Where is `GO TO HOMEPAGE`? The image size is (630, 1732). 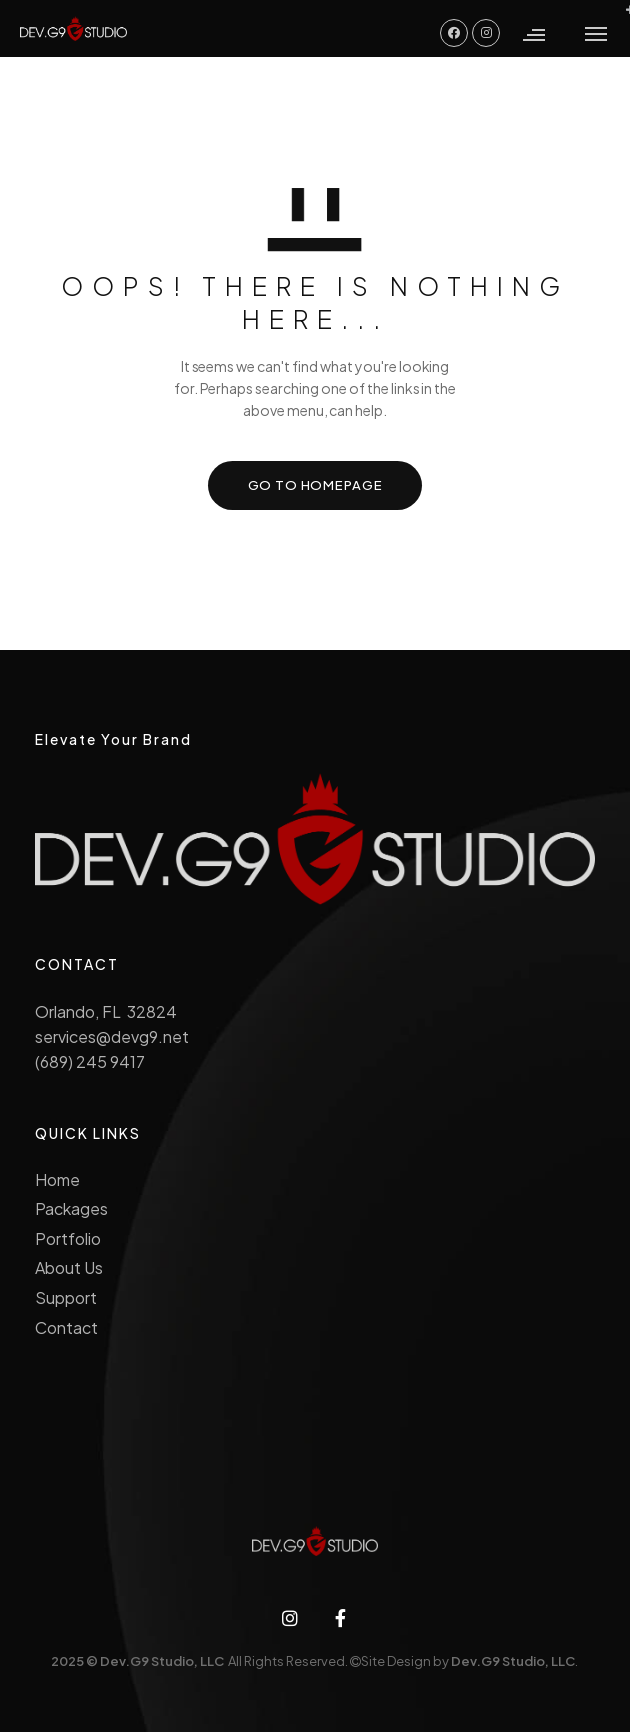
GO TO HOMEPAGE is located at coordinates (315, 485).